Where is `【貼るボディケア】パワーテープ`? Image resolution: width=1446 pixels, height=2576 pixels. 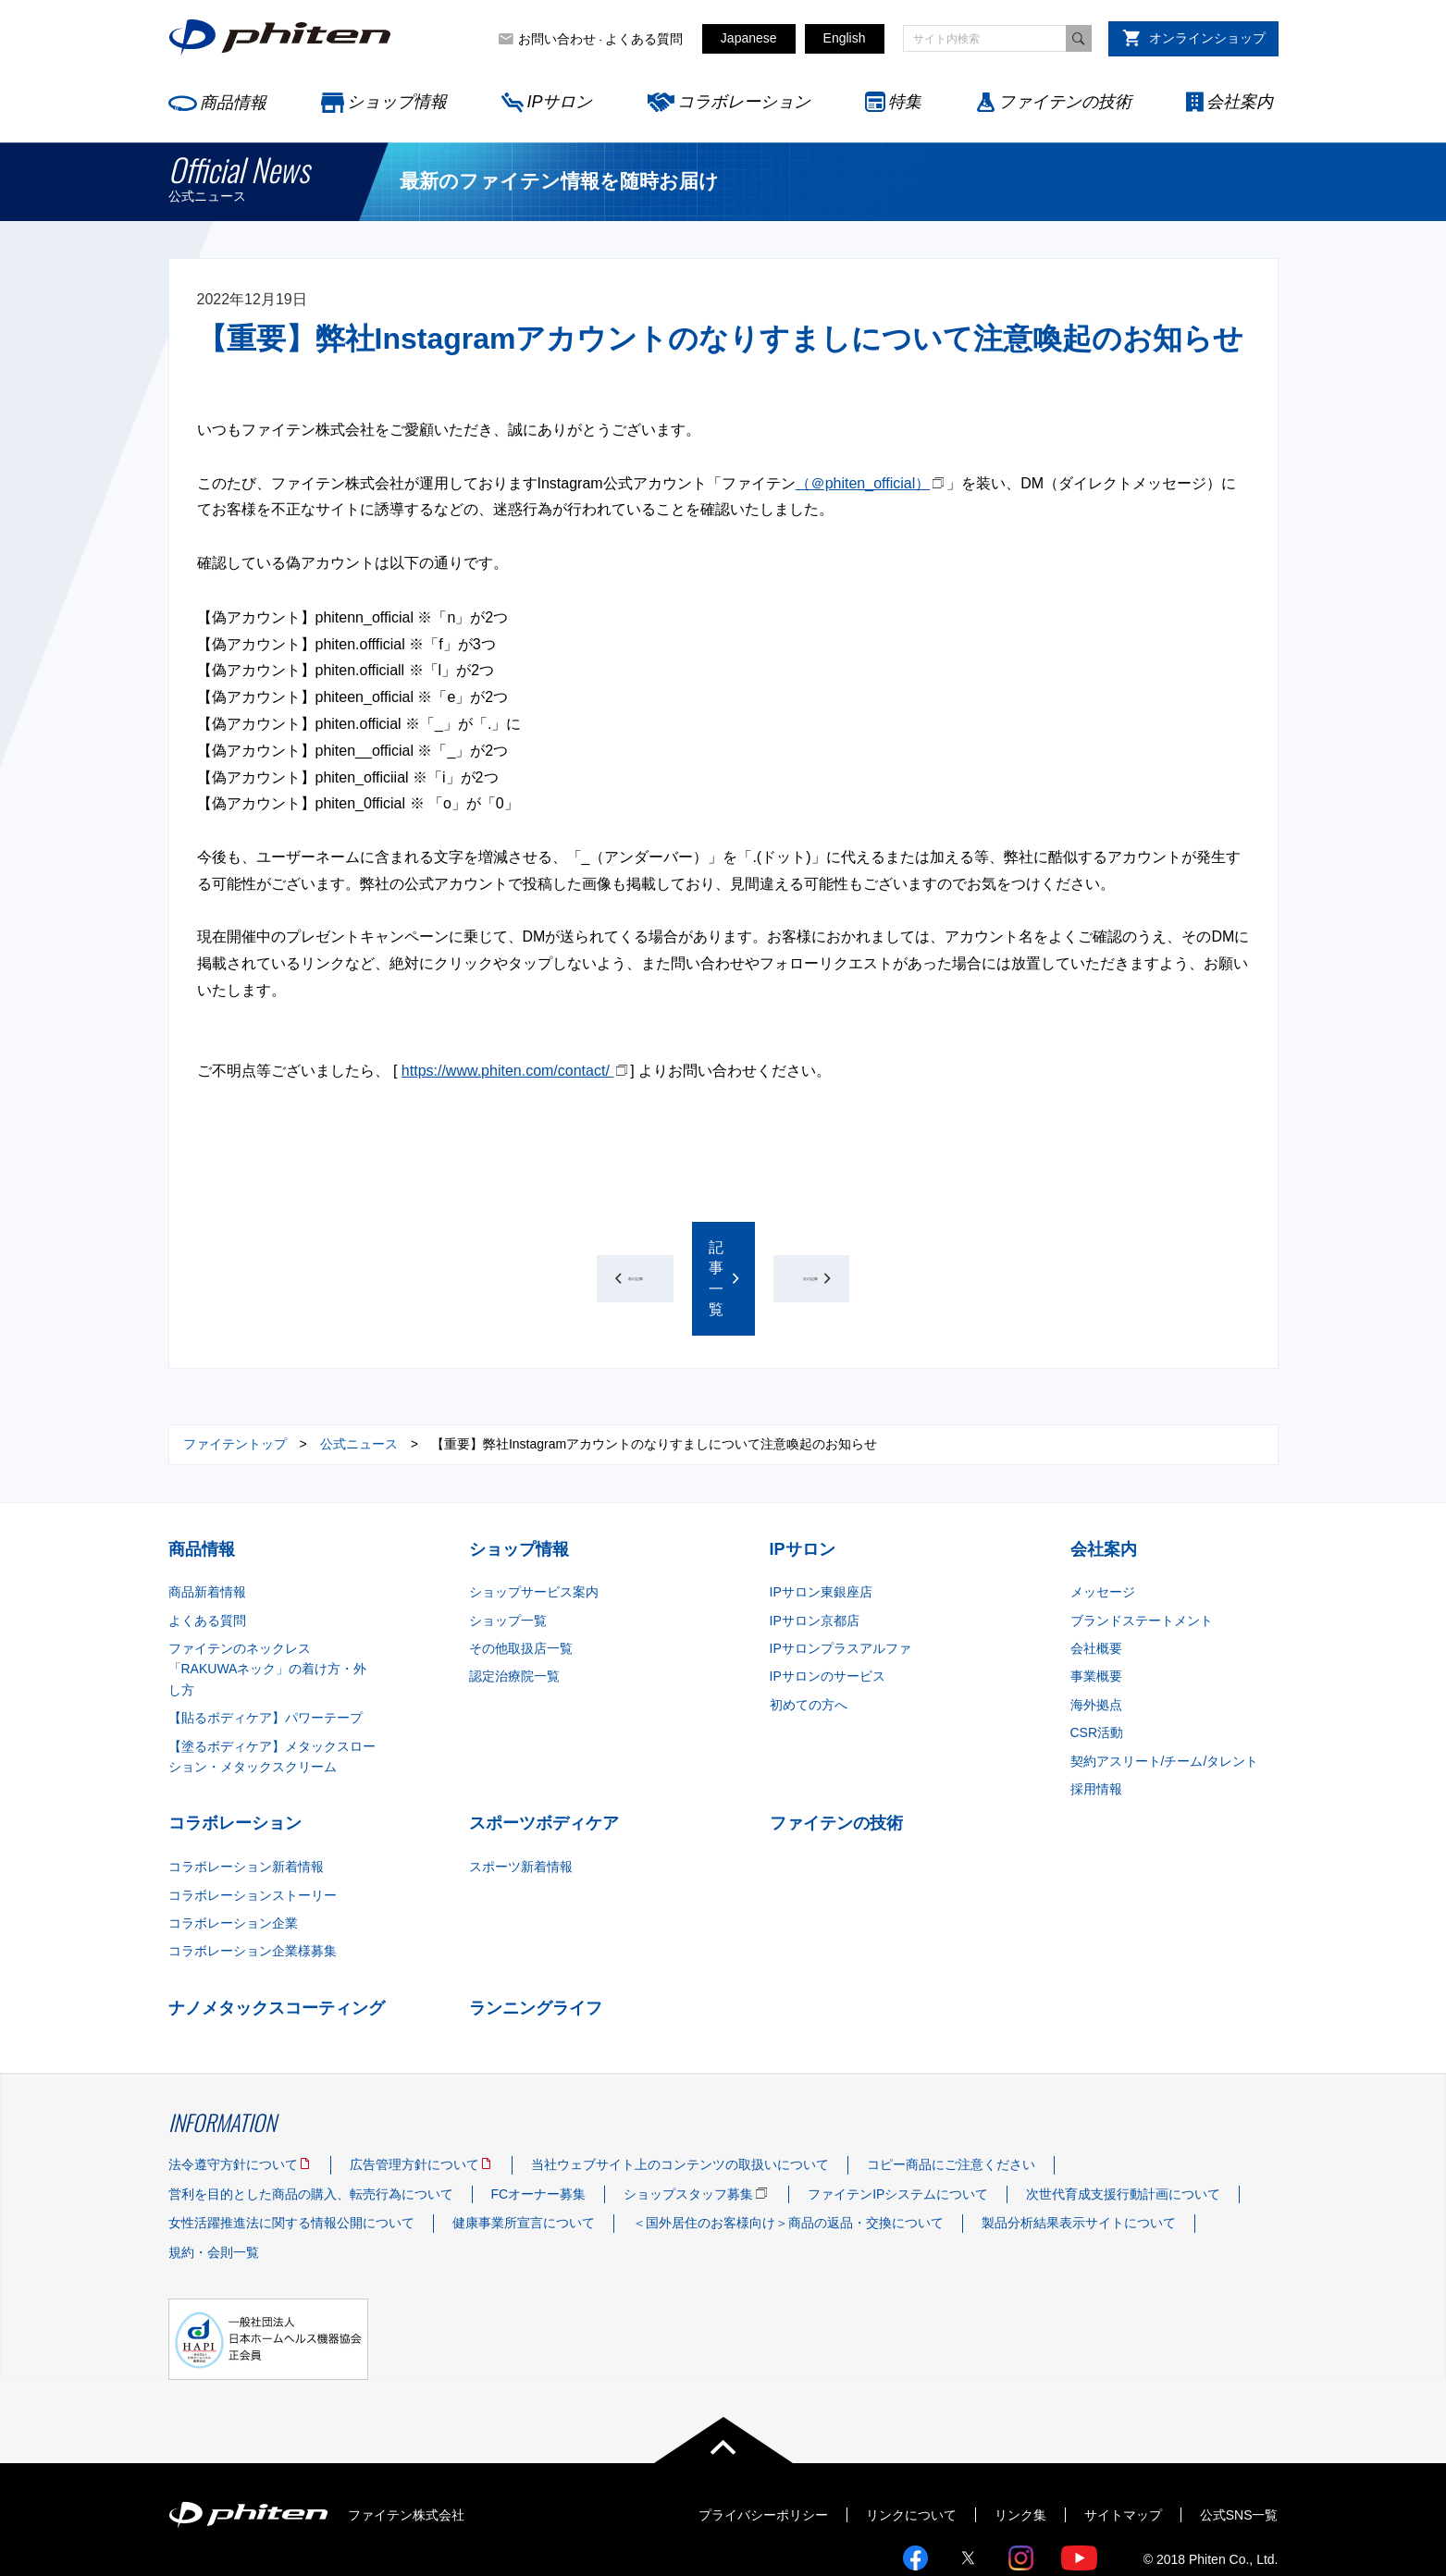 【貼るボディケア】パワーテープ is located at coordinates (265, 1655).